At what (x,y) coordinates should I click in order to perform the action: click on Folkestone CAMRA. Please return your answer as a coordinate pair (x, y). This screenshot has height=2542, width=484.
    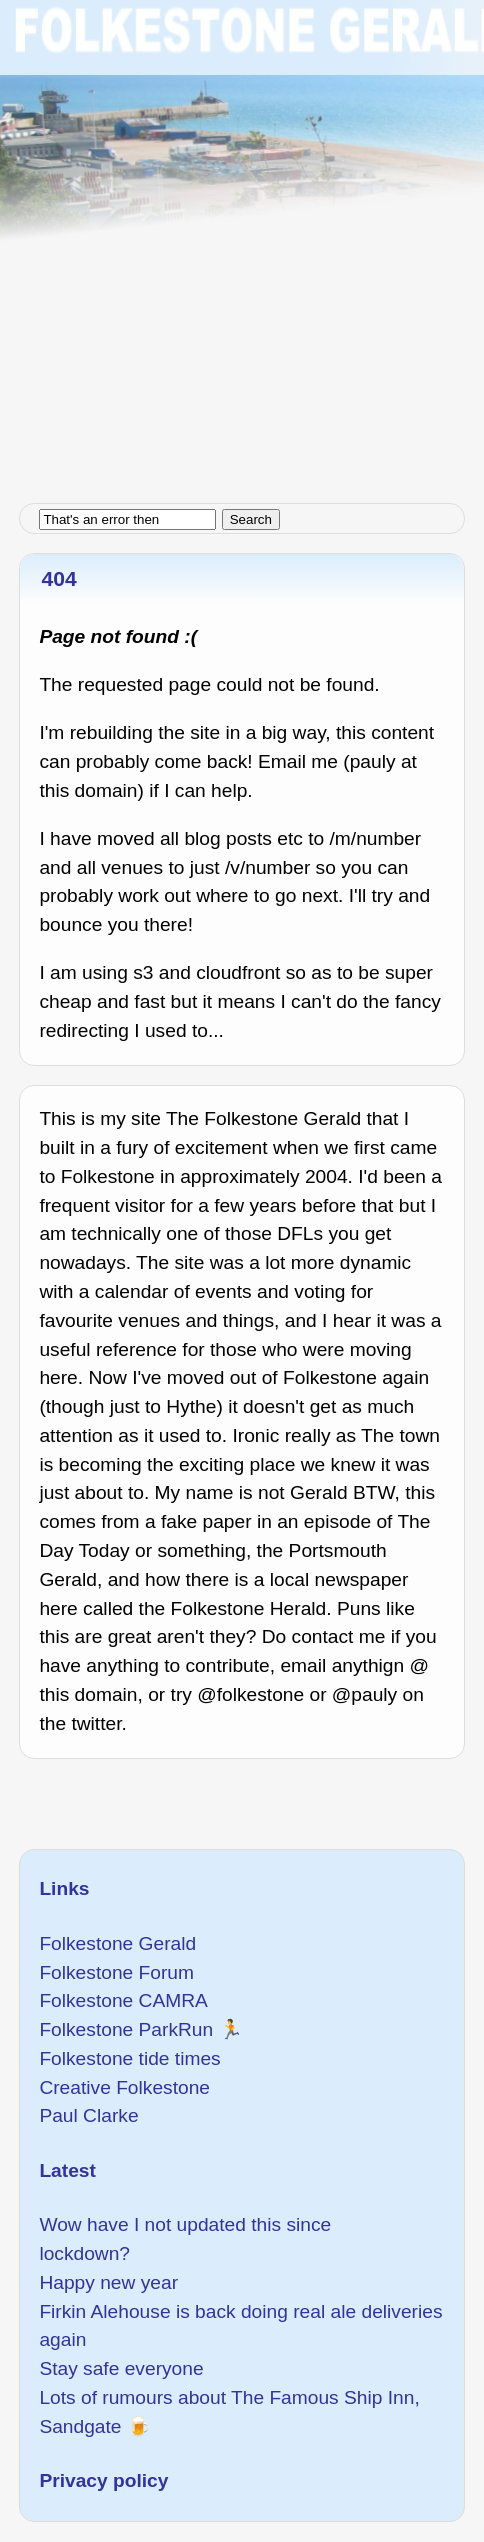
    Looking at the image, I should click on (123, 2000).